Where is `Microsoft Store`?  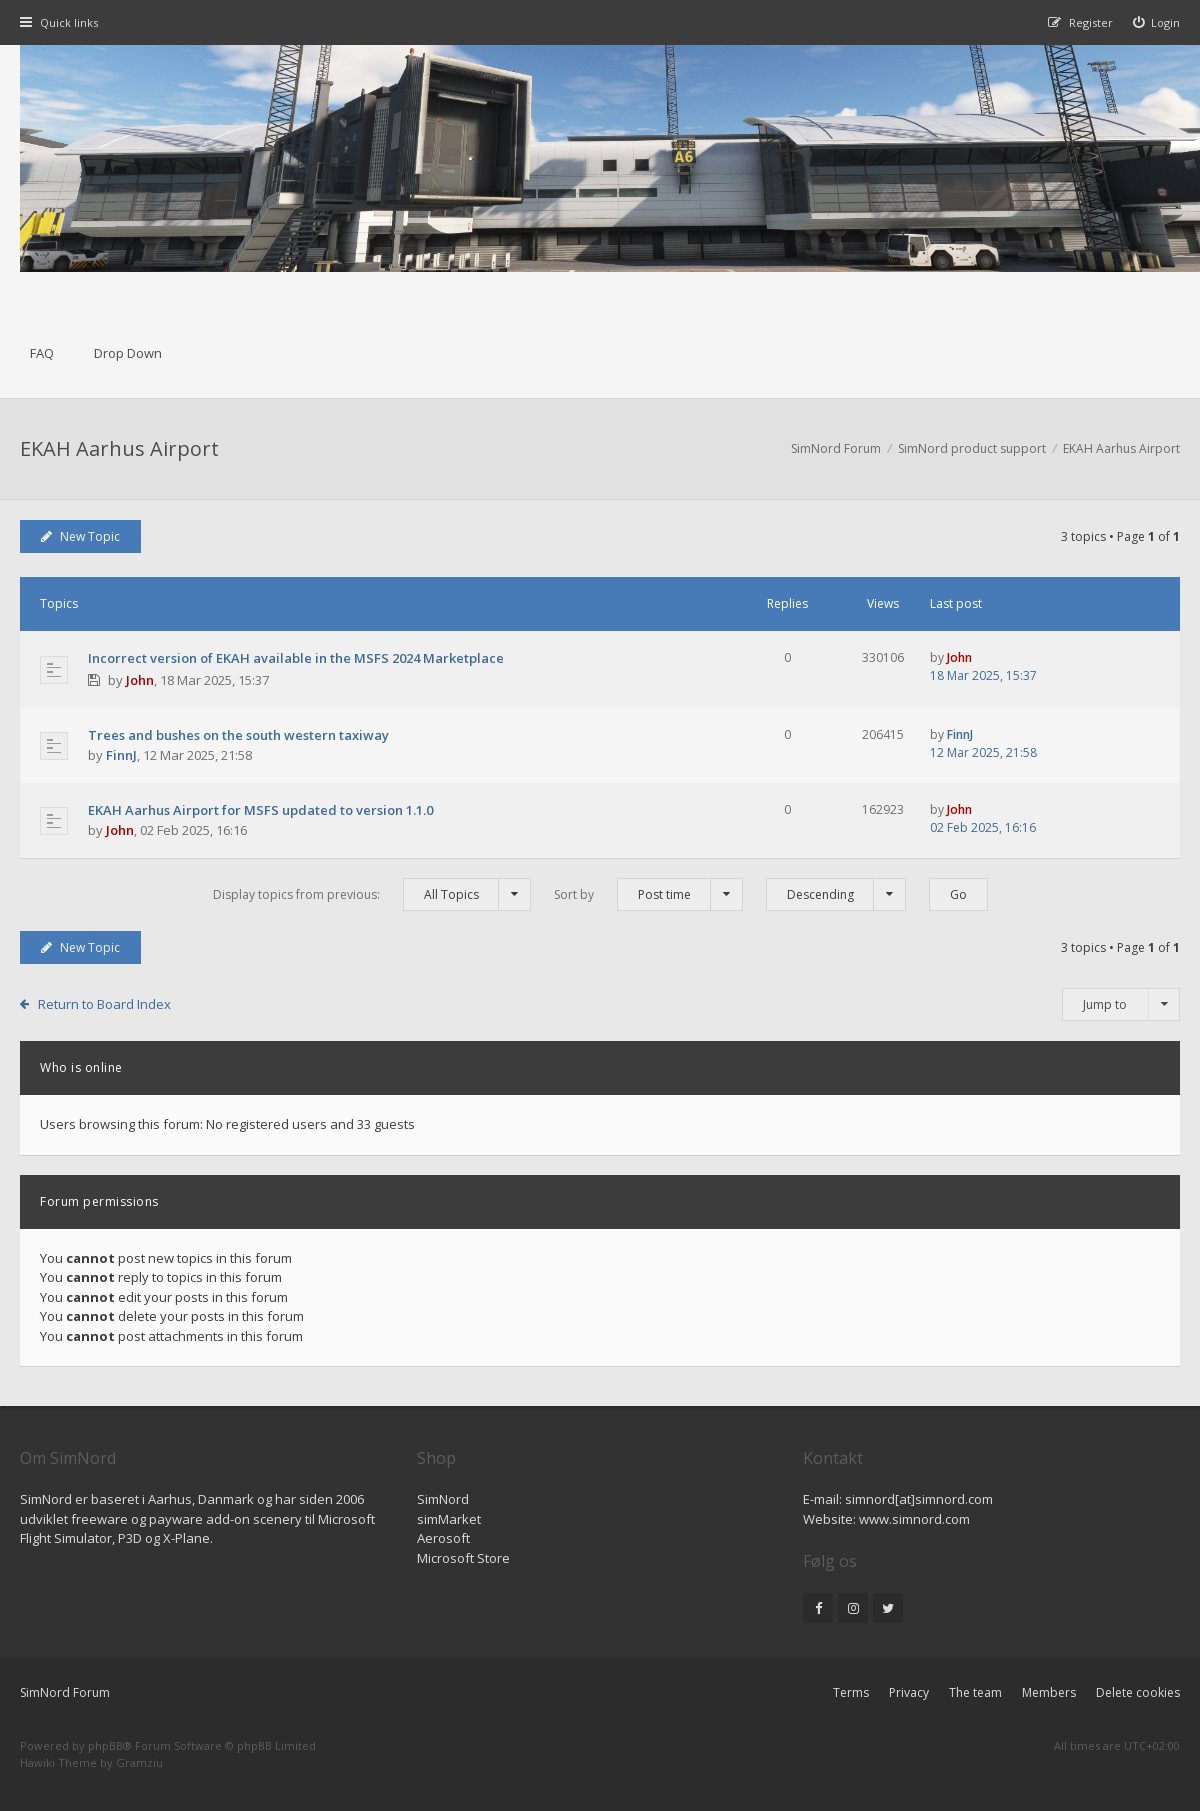
Microsoft Store is located at coordinates (463, 1558).